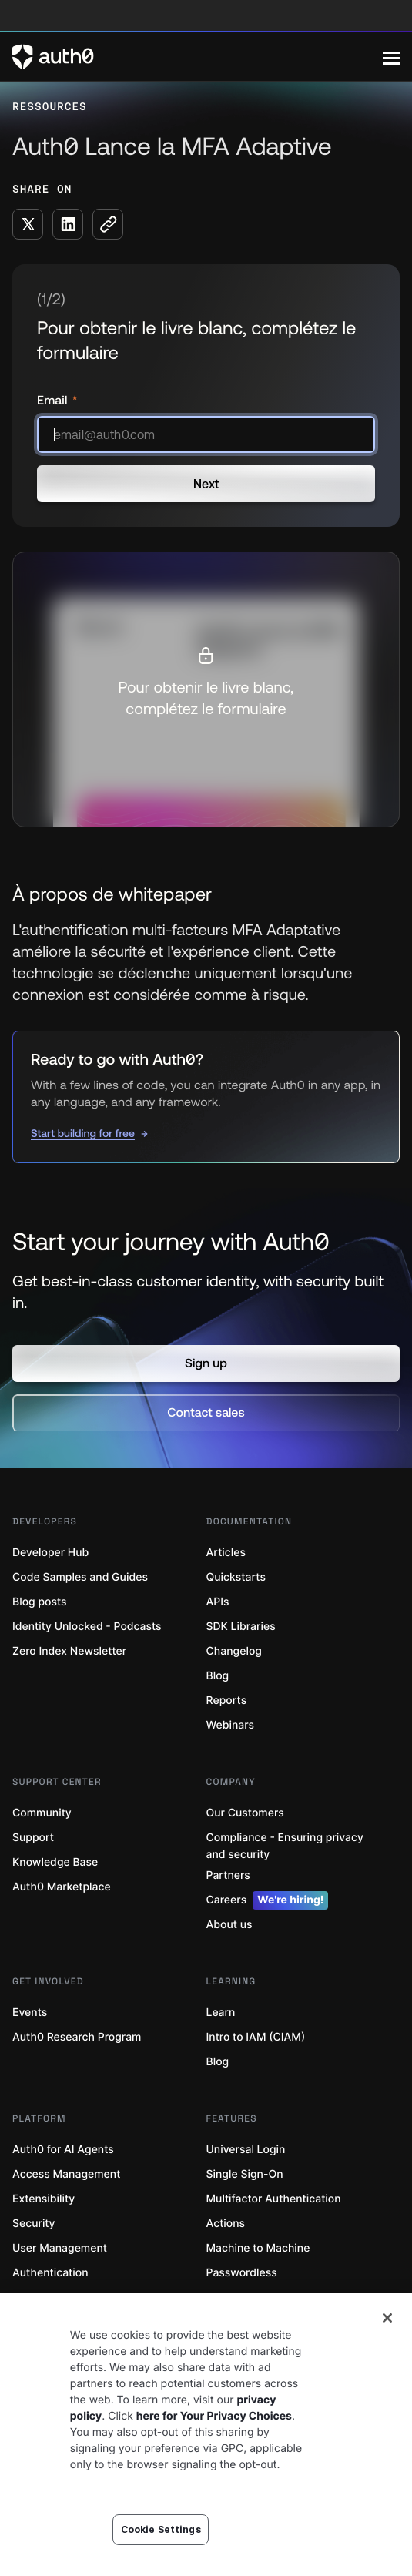  I want to click on Careers, so click(267, 1900).